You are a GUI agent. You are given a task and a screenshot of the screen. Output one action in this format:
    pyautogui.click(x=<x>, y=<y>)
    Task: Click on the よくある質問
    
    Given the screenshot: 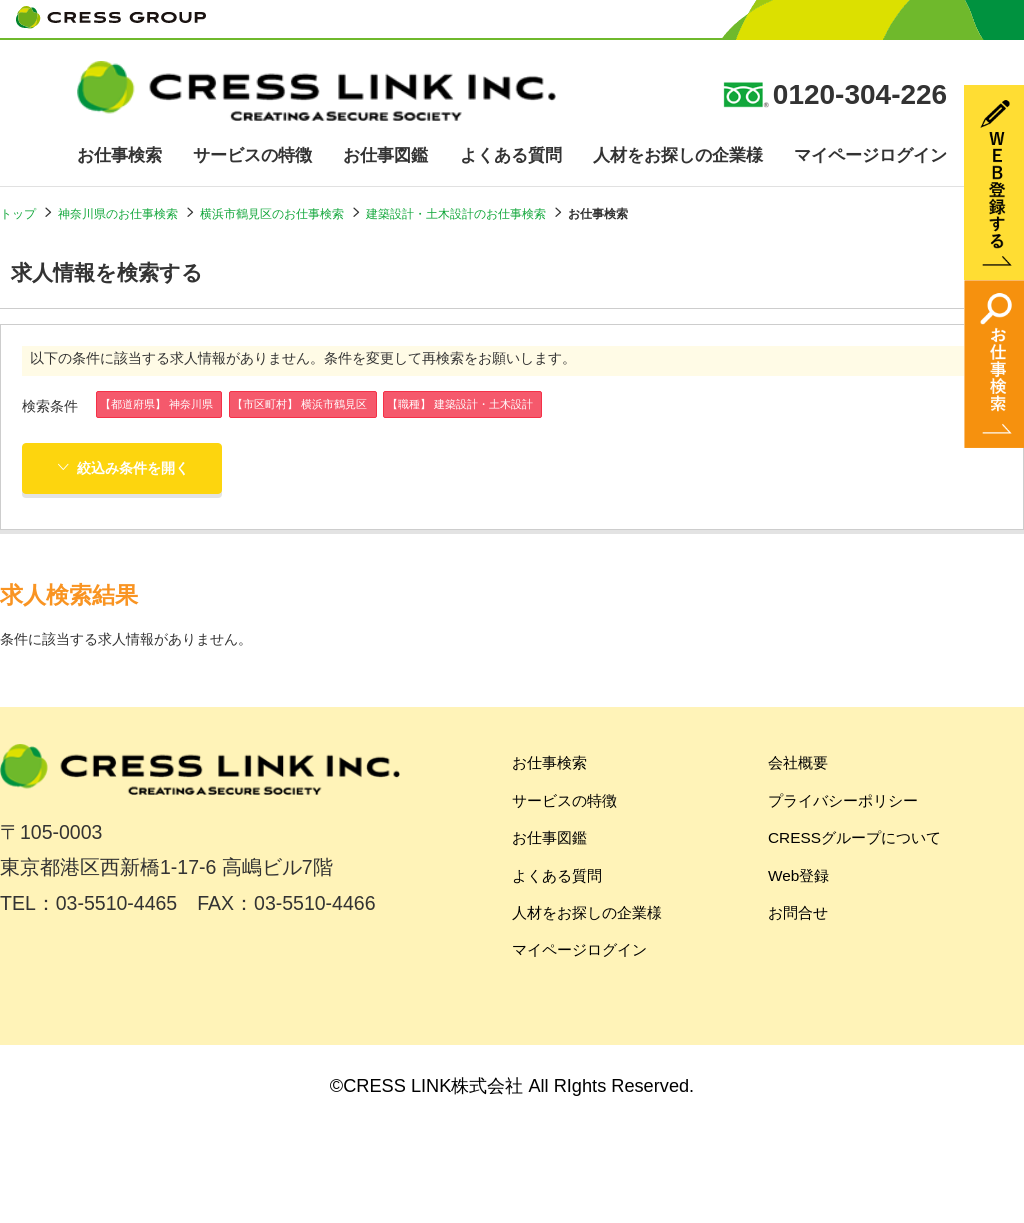 What is the action you would take?
    pyautogui.click(x=511, y=155)
    